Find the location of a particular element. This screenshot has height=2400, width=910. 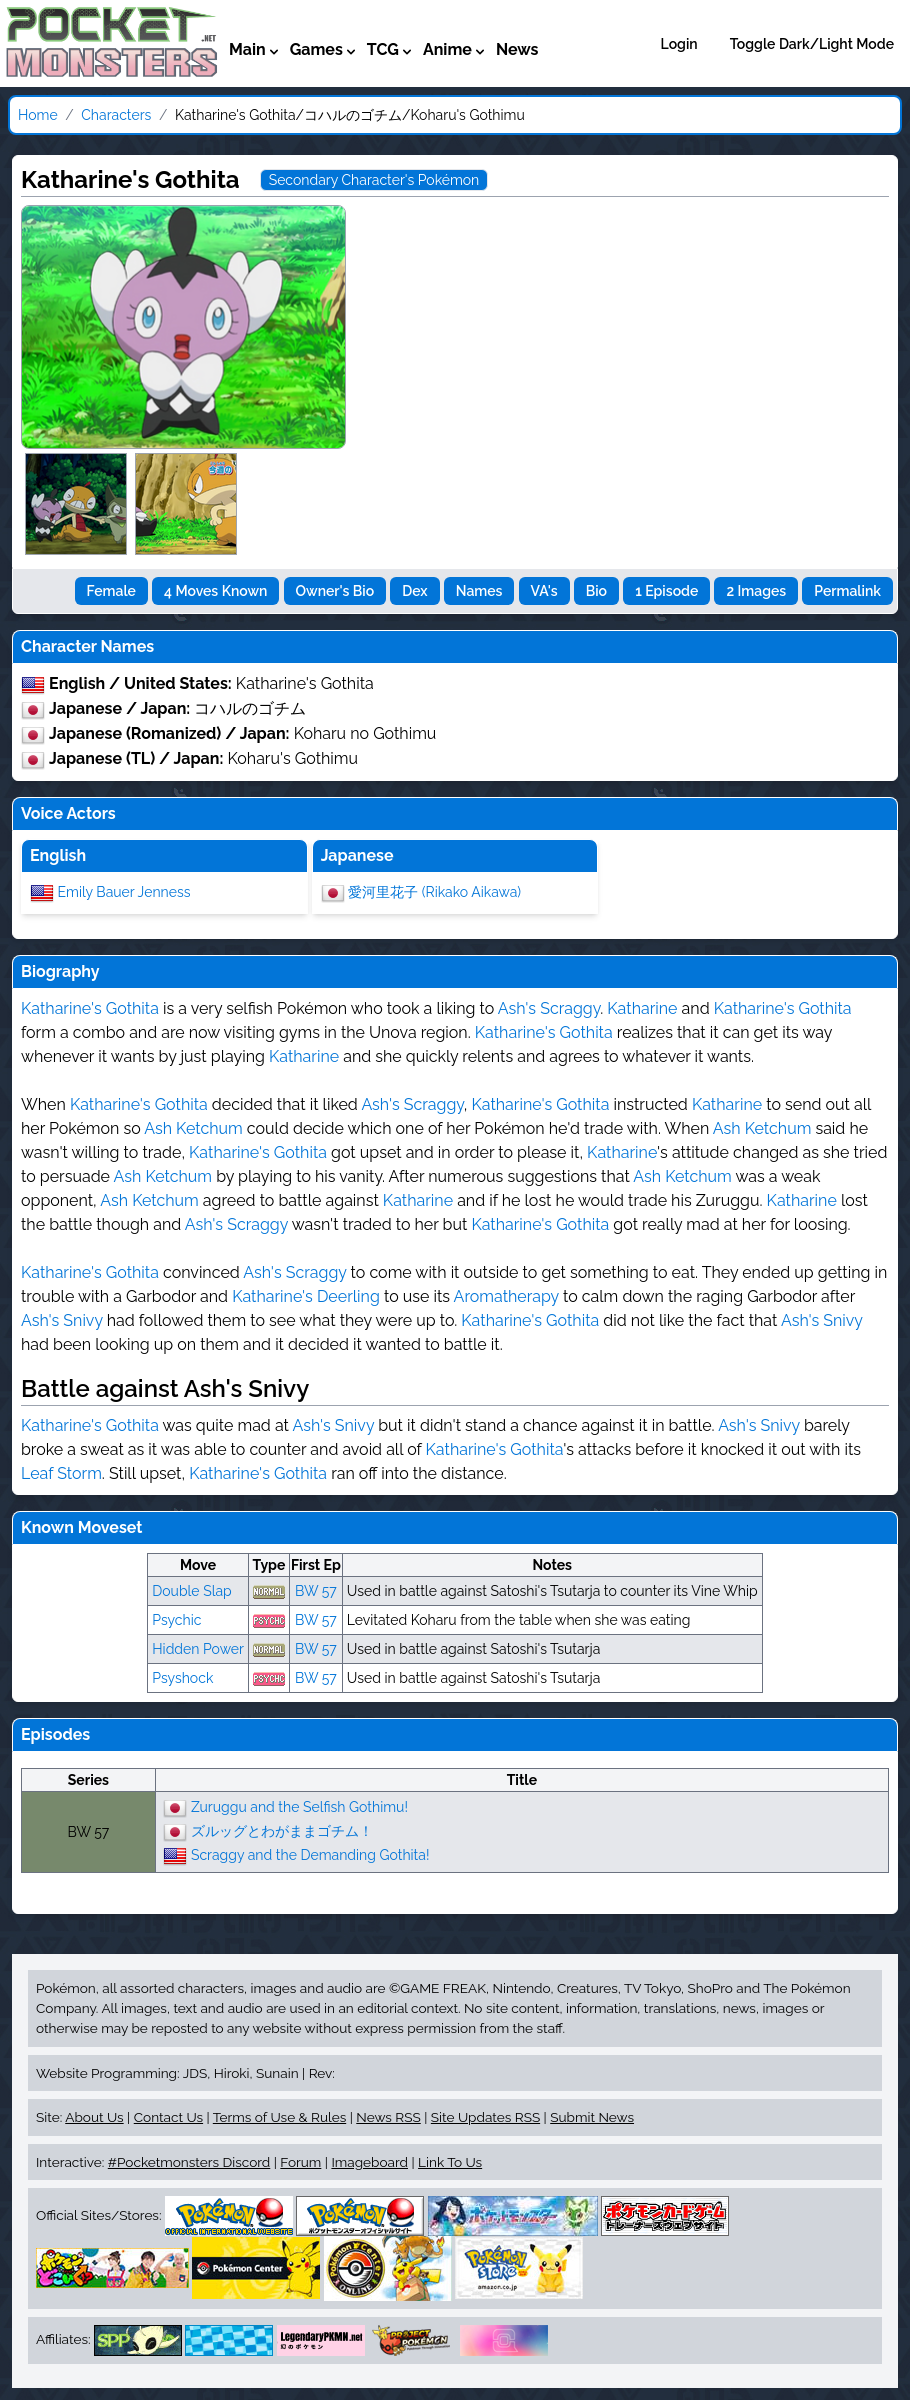

Contact Us is located at coordinates (168, 2117).